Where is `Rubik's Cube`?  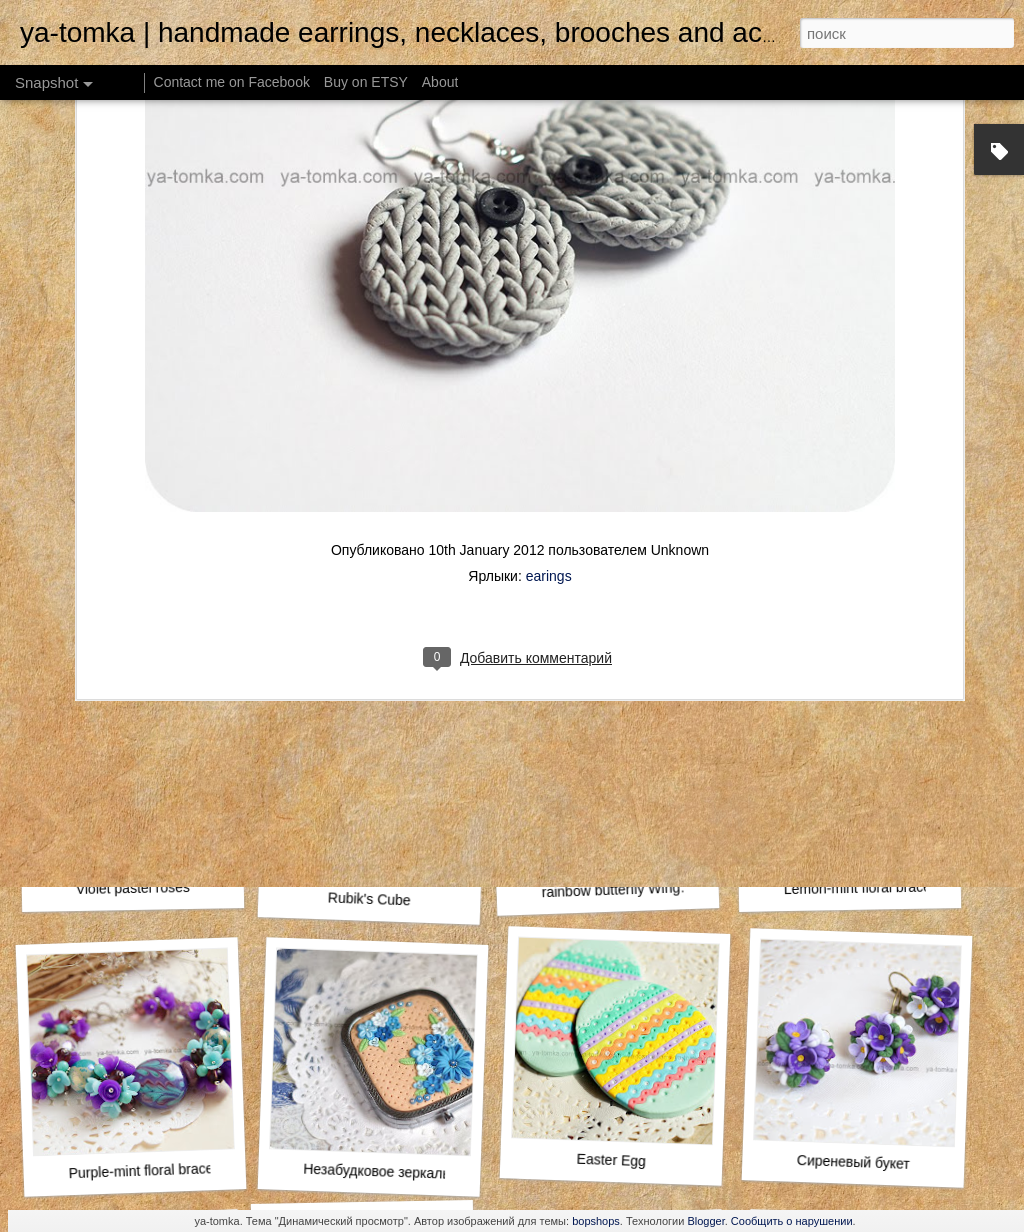 Rubik's Cube is located at coordinates (369, 898).